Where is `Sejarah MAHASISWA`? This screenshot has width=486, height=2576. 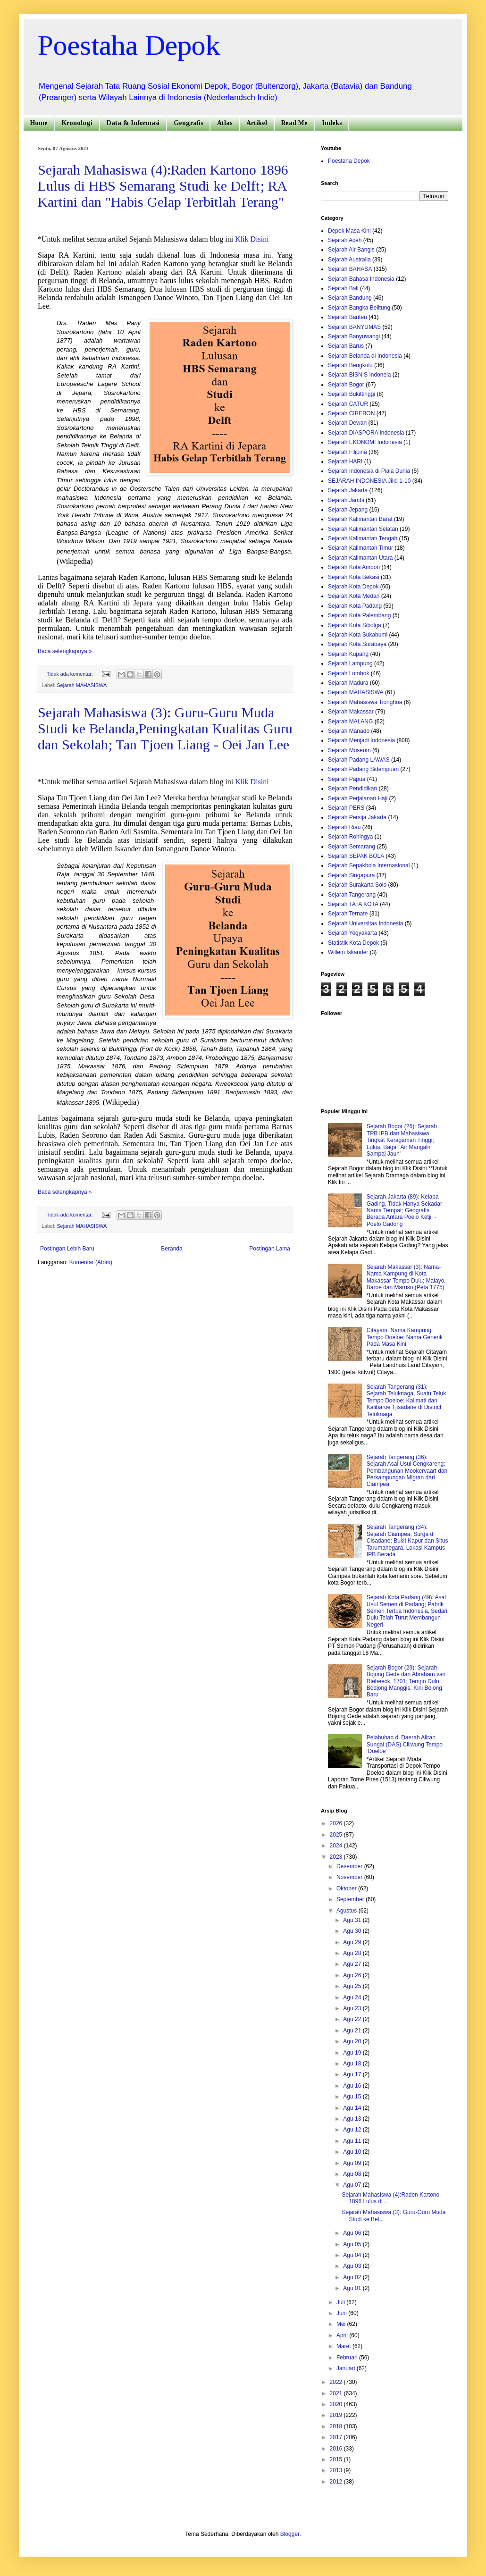
Sejarah MAHASISWA is located at coordinates (82, 685).